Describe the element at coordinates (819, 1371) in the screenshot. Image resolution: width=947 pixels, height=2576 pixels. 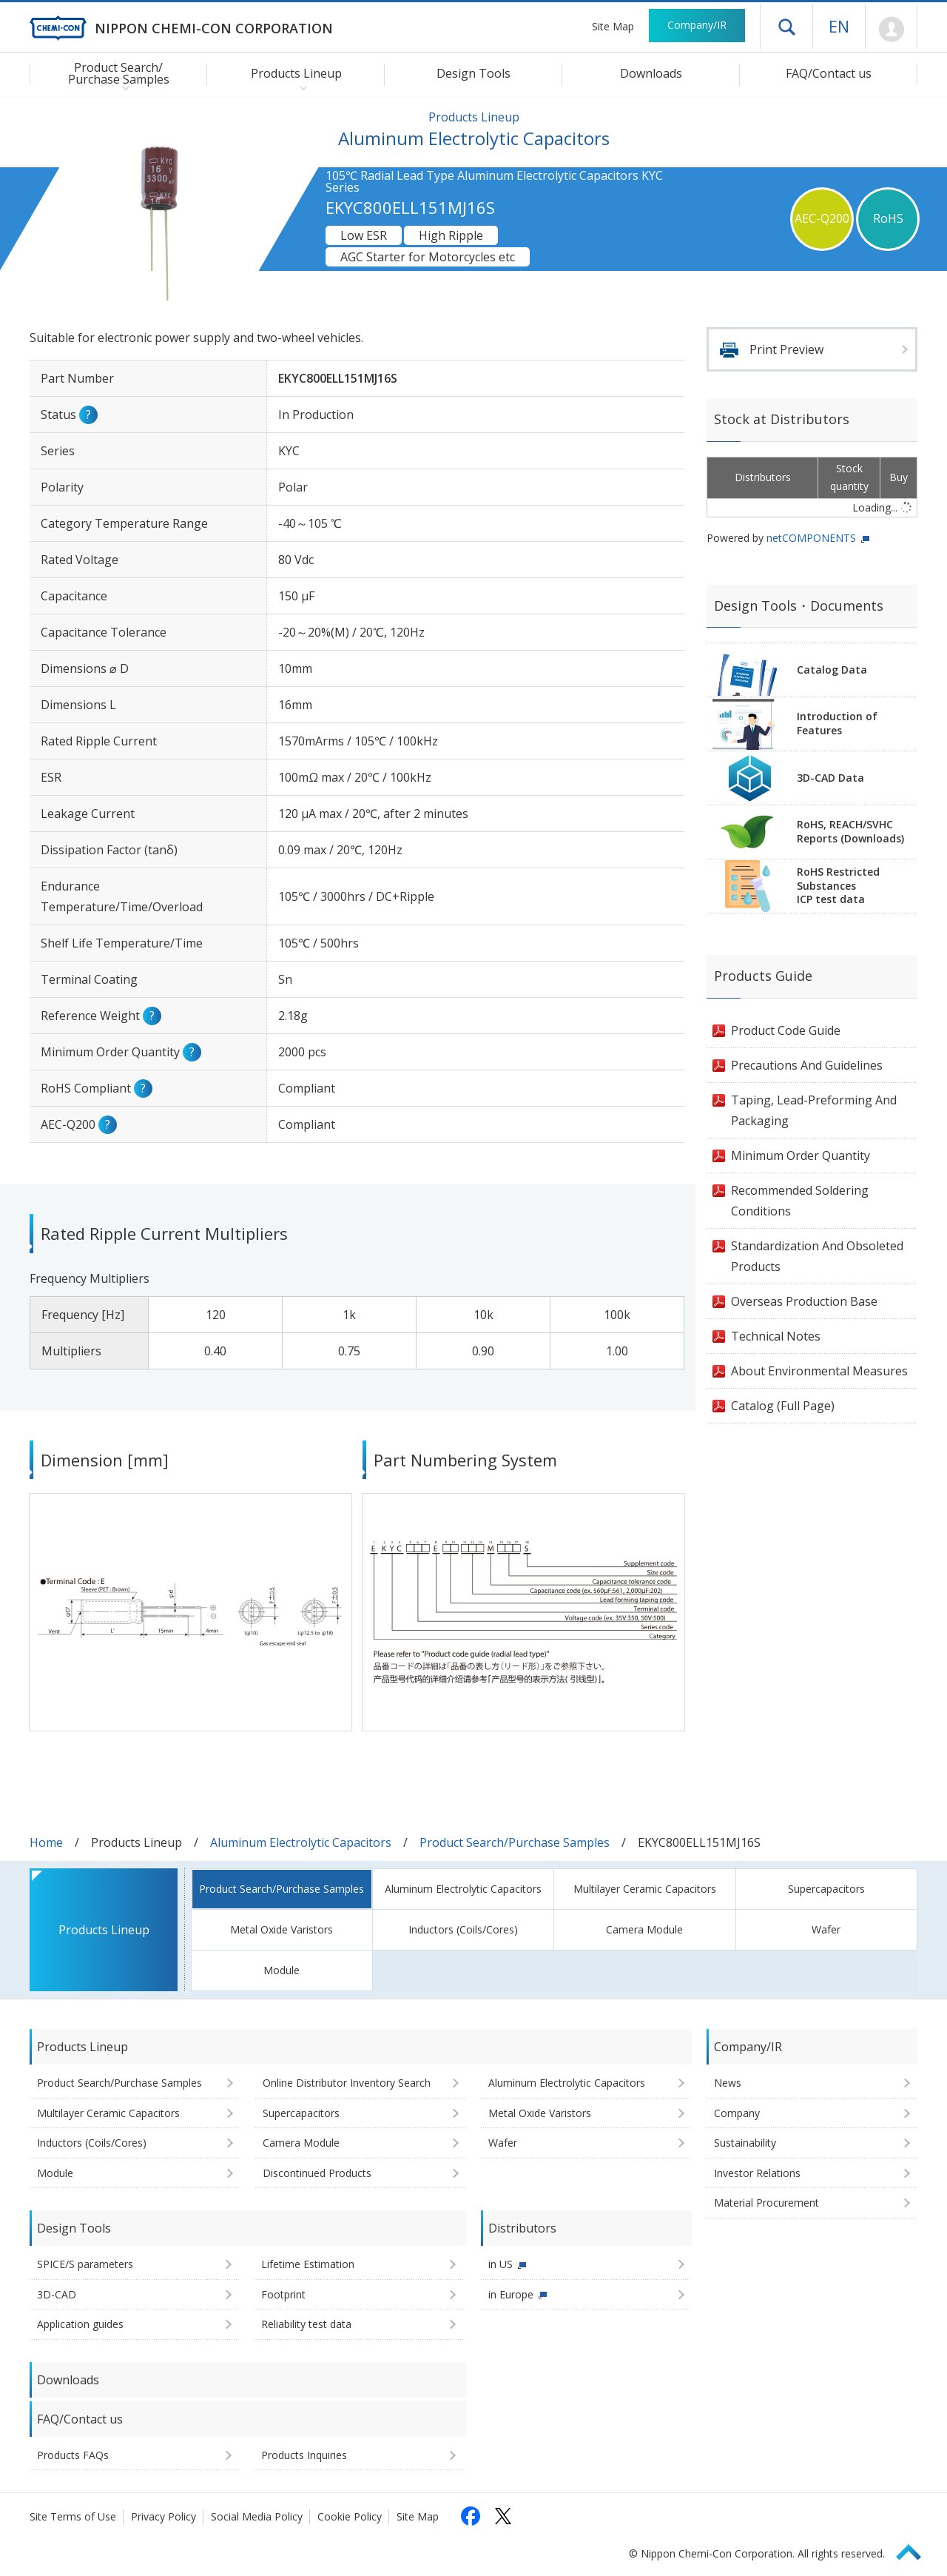
I see `About Environmental Measures` at that location.